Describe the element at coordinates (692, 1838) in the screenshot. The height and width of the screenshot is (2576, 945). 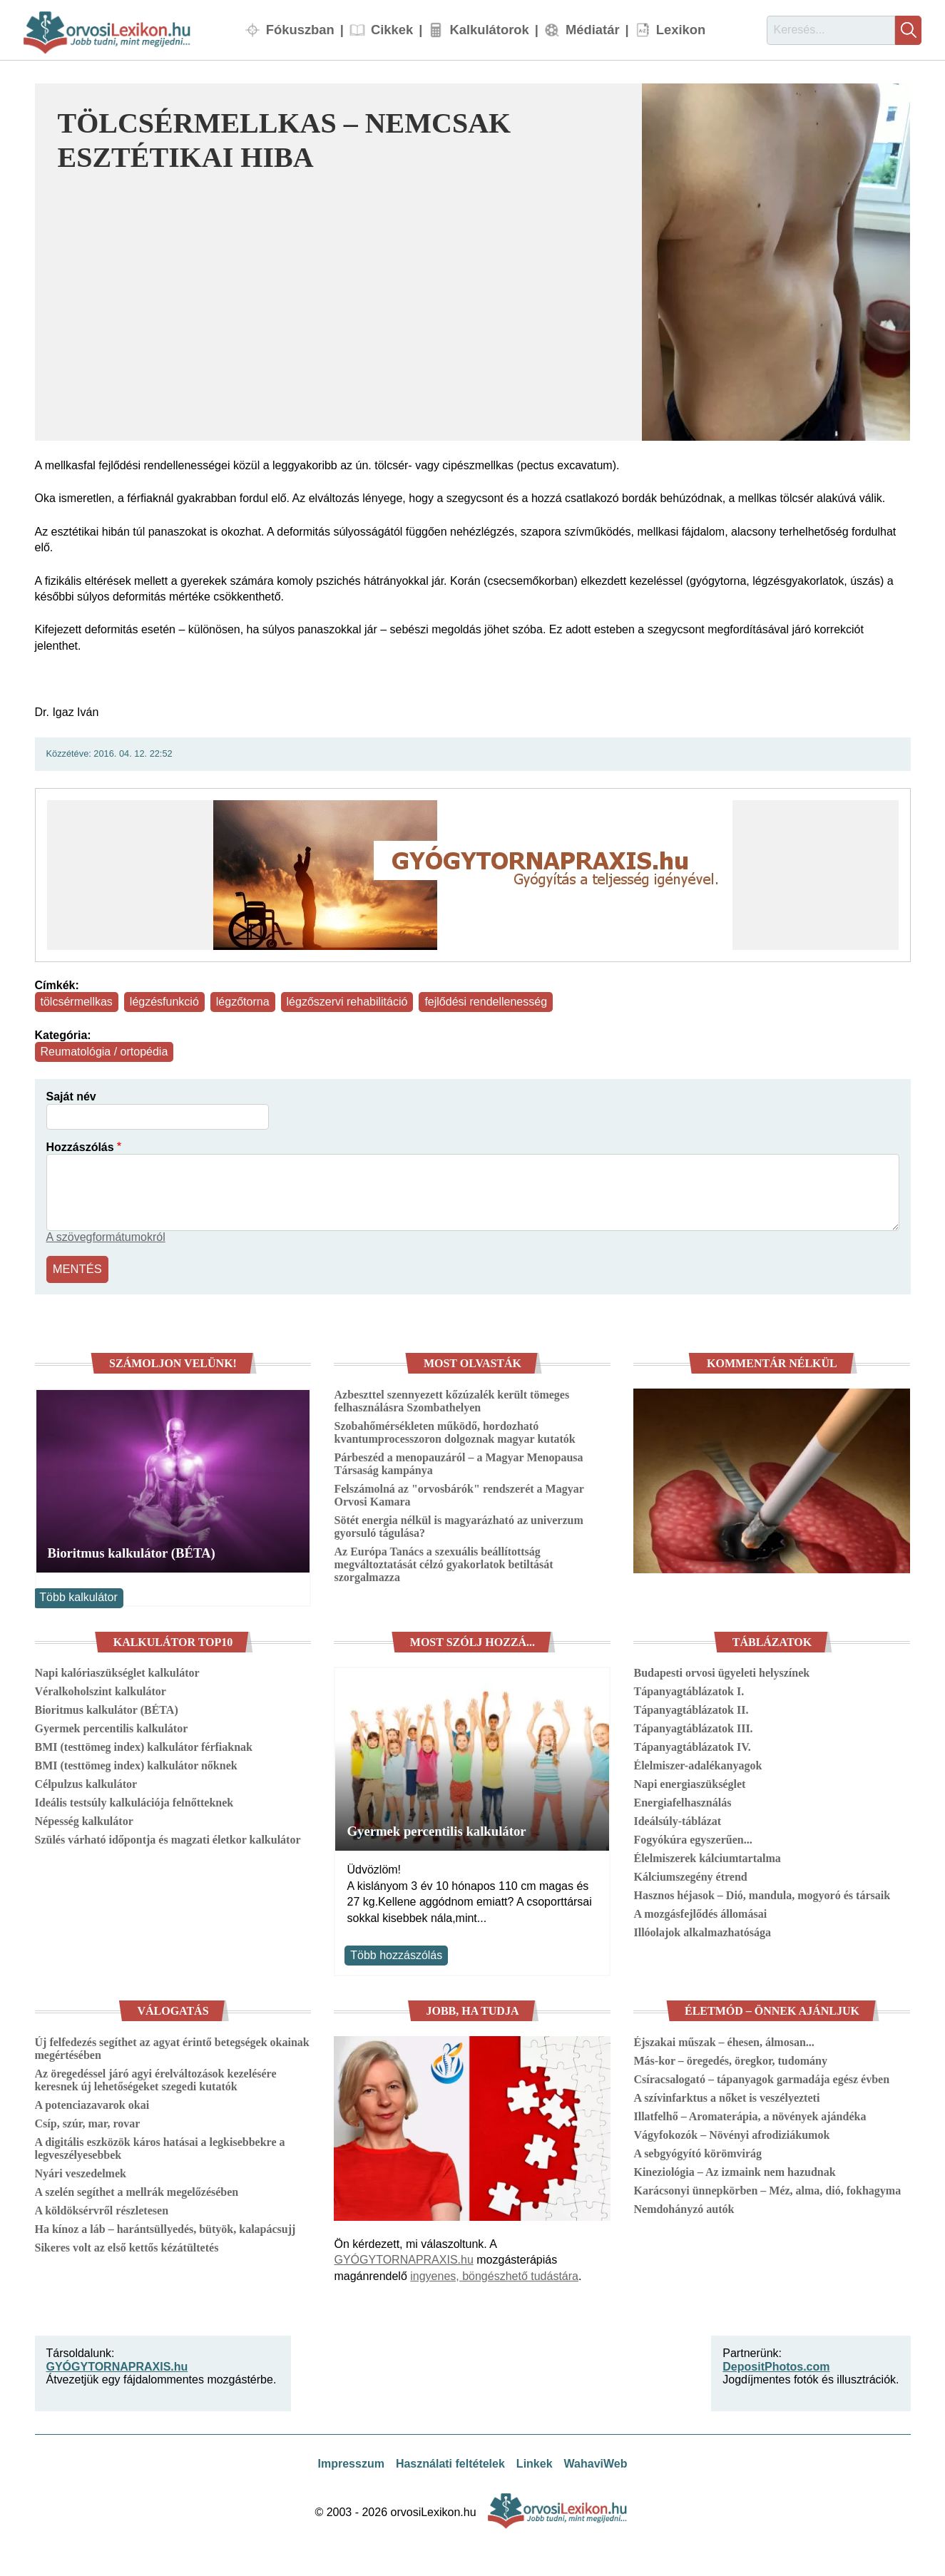
I see `Fogyókúra egyszerűen...` at that location.